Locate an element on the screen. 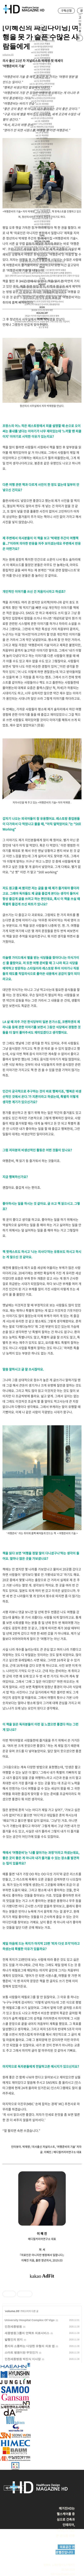 The width and height of the screenshot is (84, 2576). volume.05 is located at coordinates (12, 2311).